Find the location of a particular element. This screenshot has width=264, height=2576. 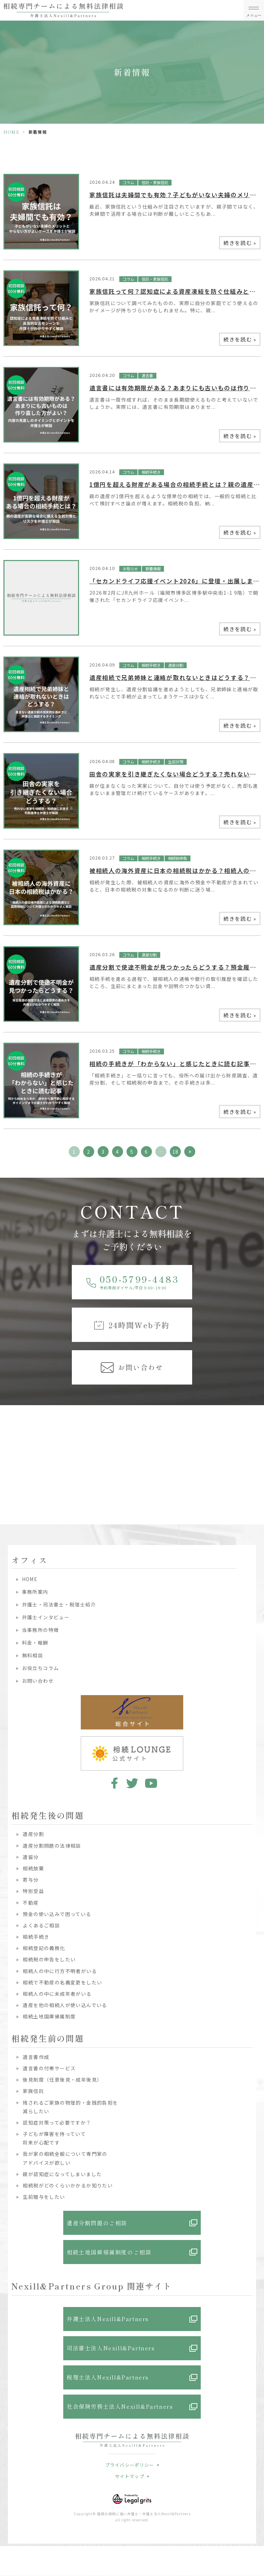

子どもが障害を持っていて将来が心配です is located at coordinates (54, 2138).